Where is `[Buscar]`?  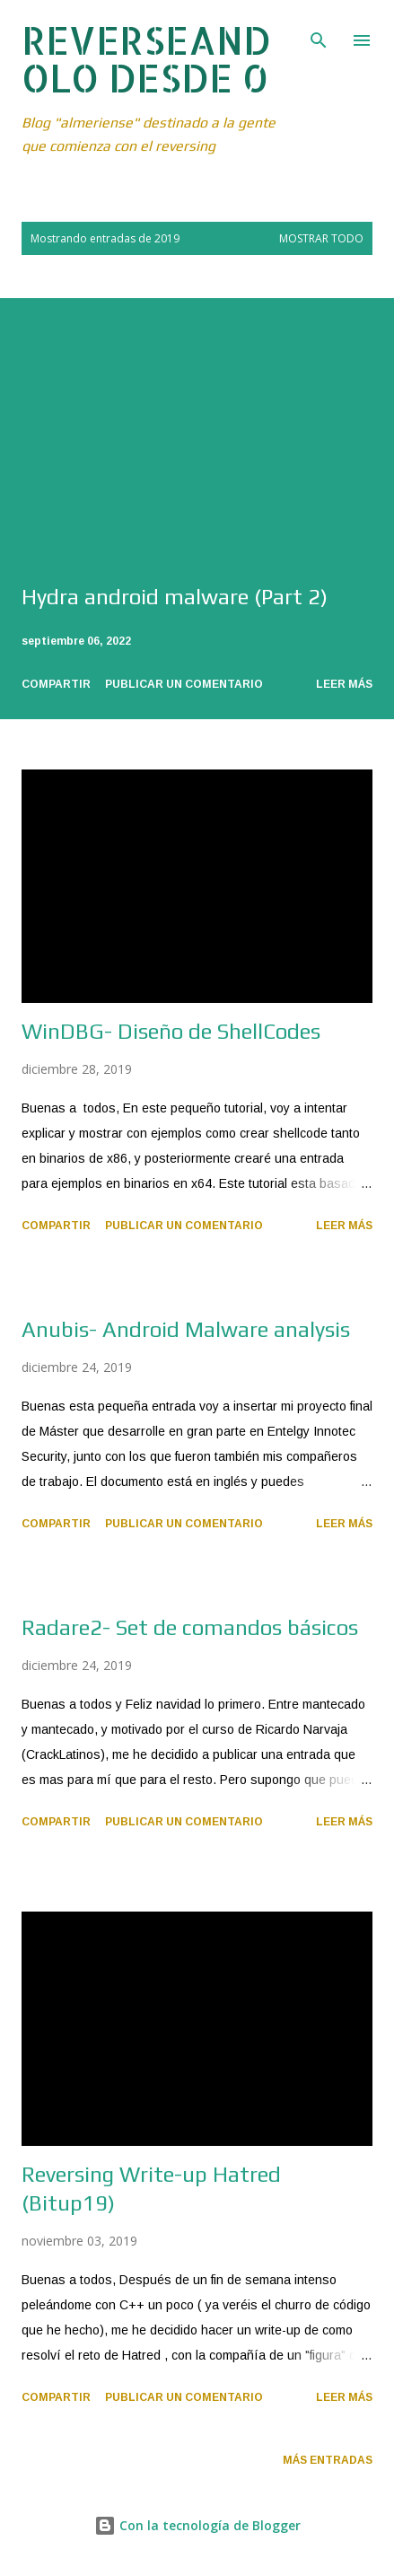 [Buscar] is located at coordinates (318, 32).